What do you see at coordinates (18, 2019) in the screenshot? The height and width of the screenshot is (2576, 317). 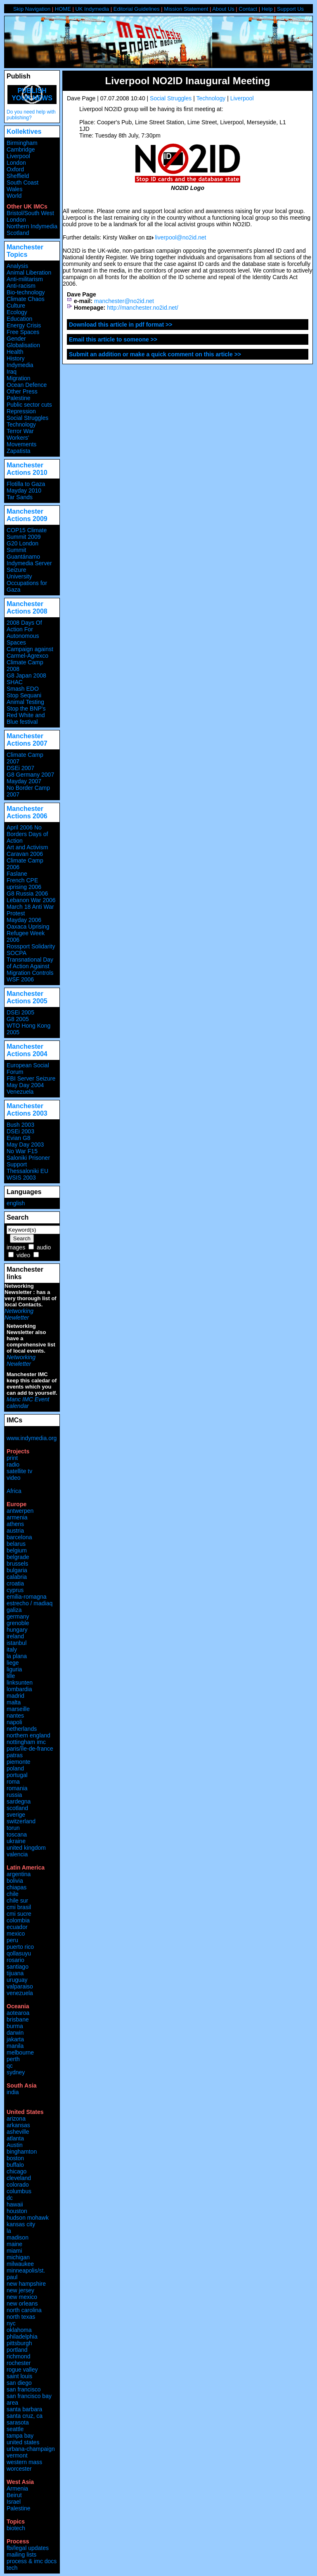 I see `brisbane` at bounding box center [18, 2019].